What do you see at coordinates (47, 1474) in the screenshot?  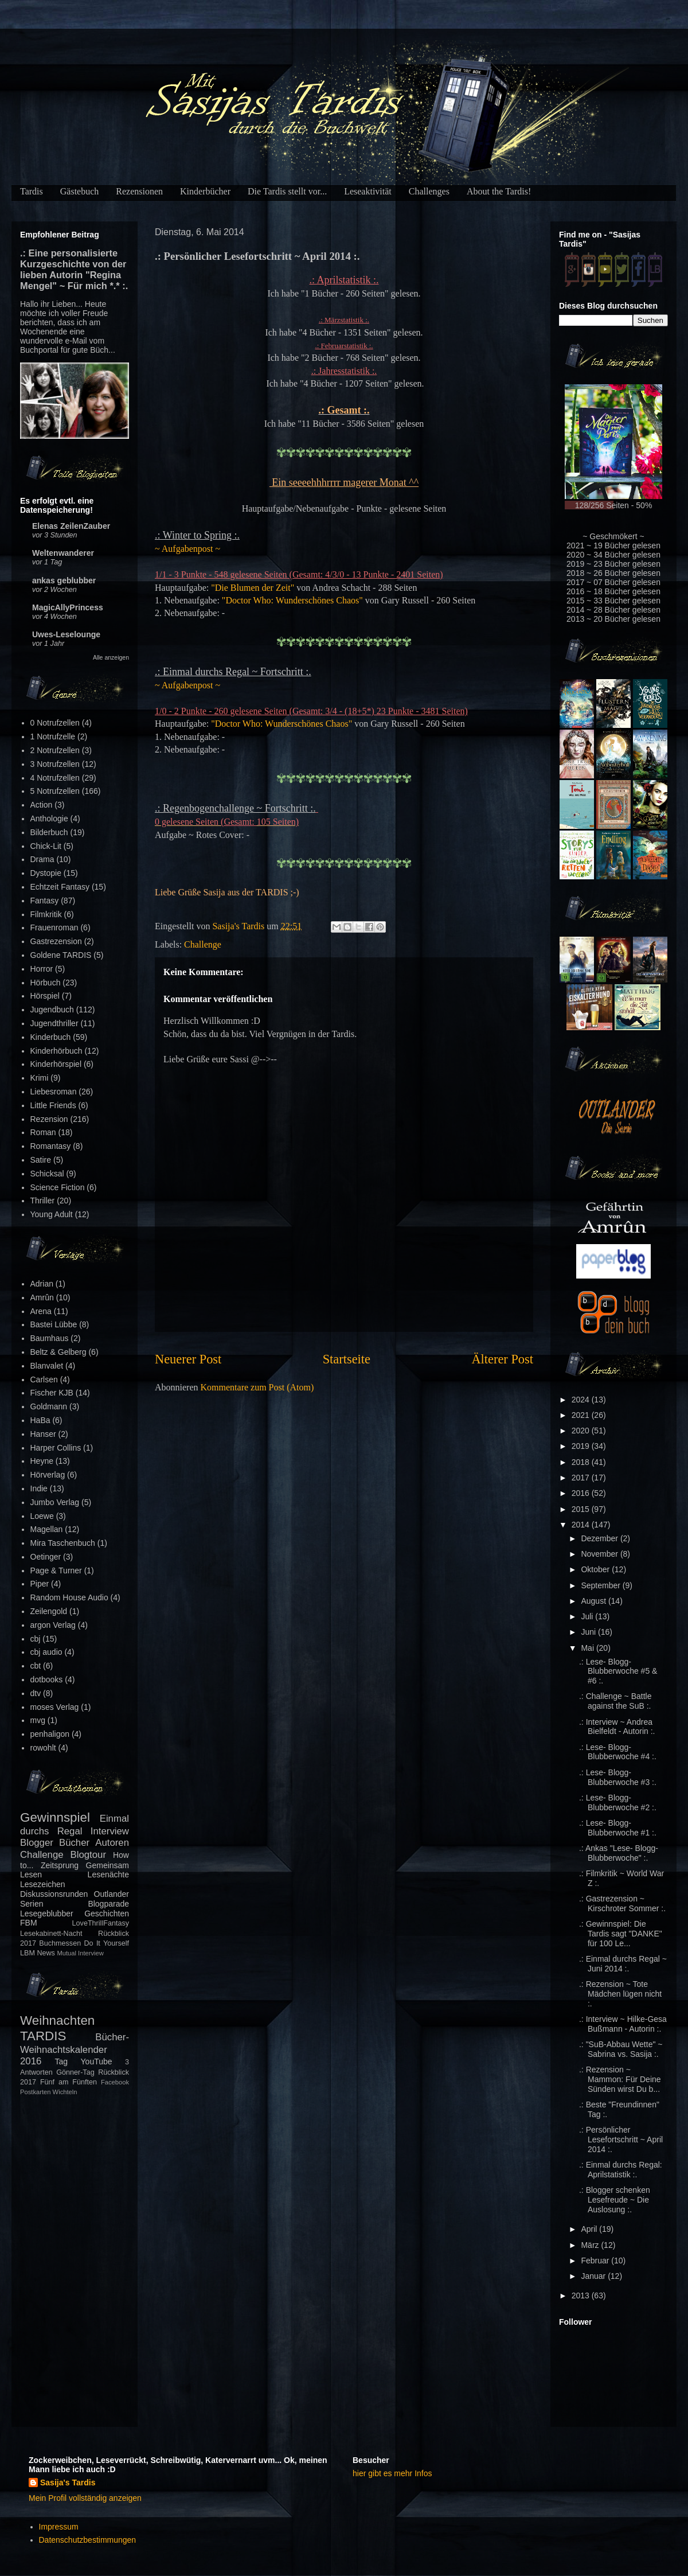 I see `Hörverlag` at bounding box center [47, 1474].